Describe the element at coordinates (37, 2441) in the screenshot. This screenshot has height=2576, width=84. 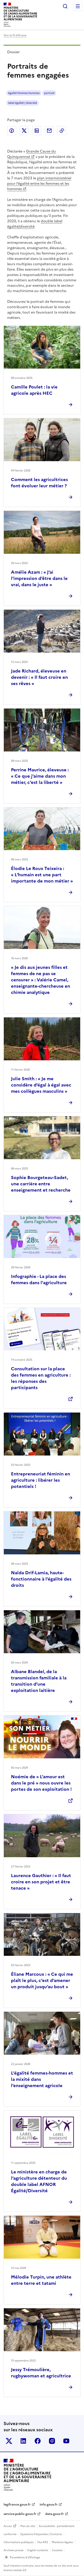
I see `Le ministère sur Facebook` at that location.